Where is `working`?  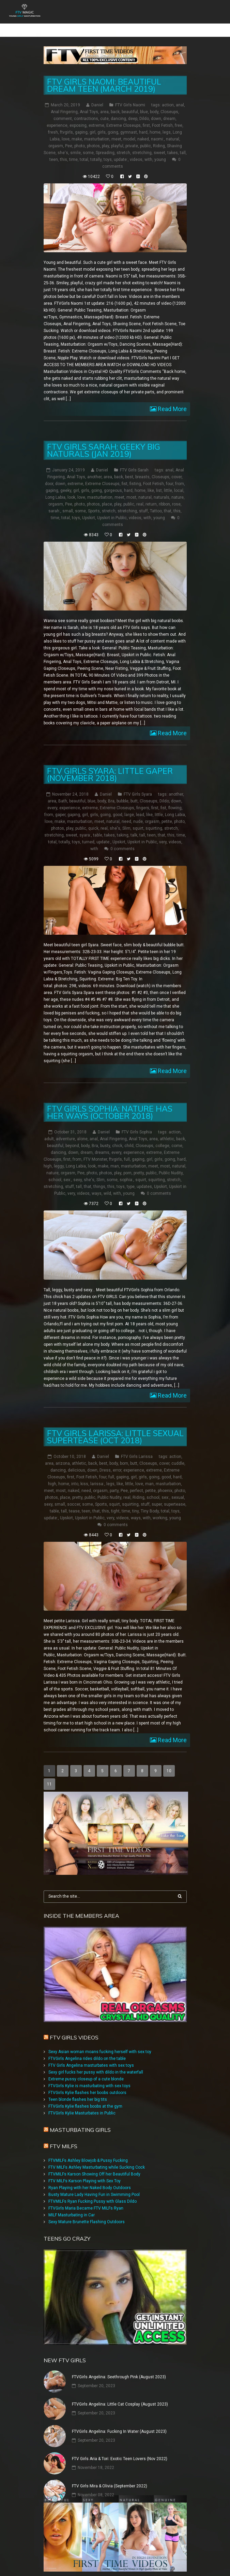 working is located at coordinates (160, 1507).